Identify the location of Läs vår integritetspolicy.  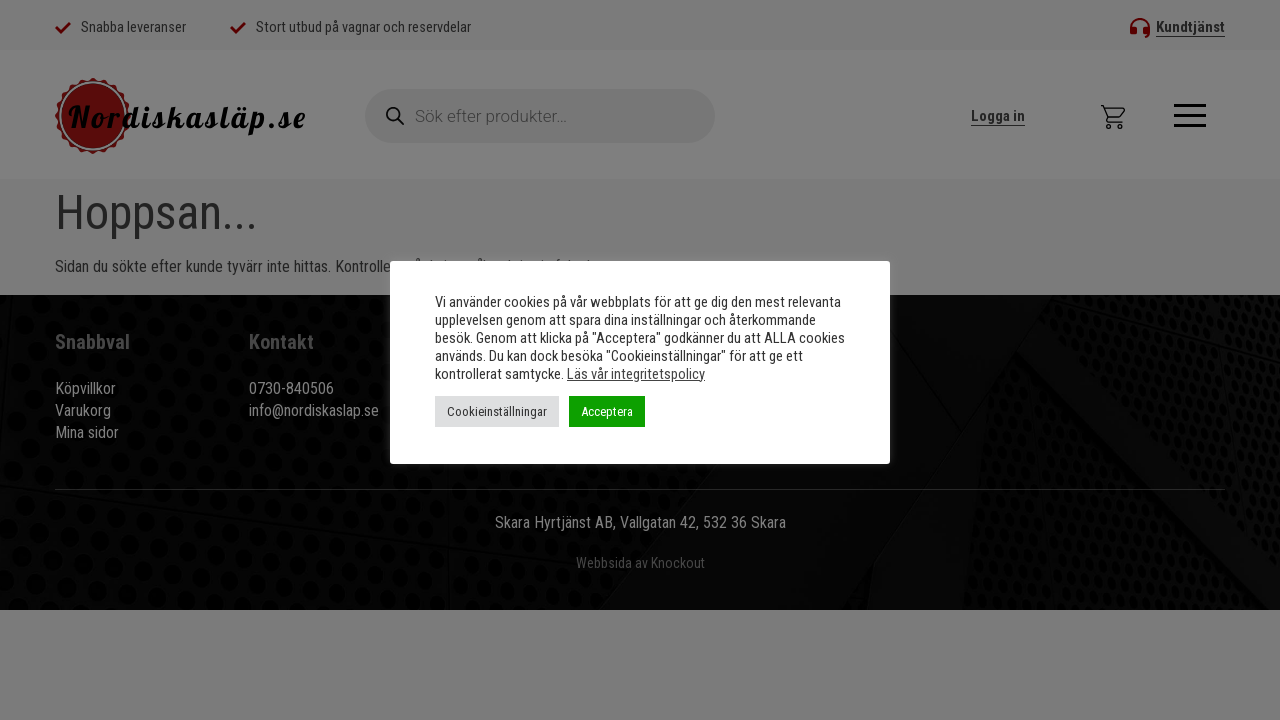
(636, 374).